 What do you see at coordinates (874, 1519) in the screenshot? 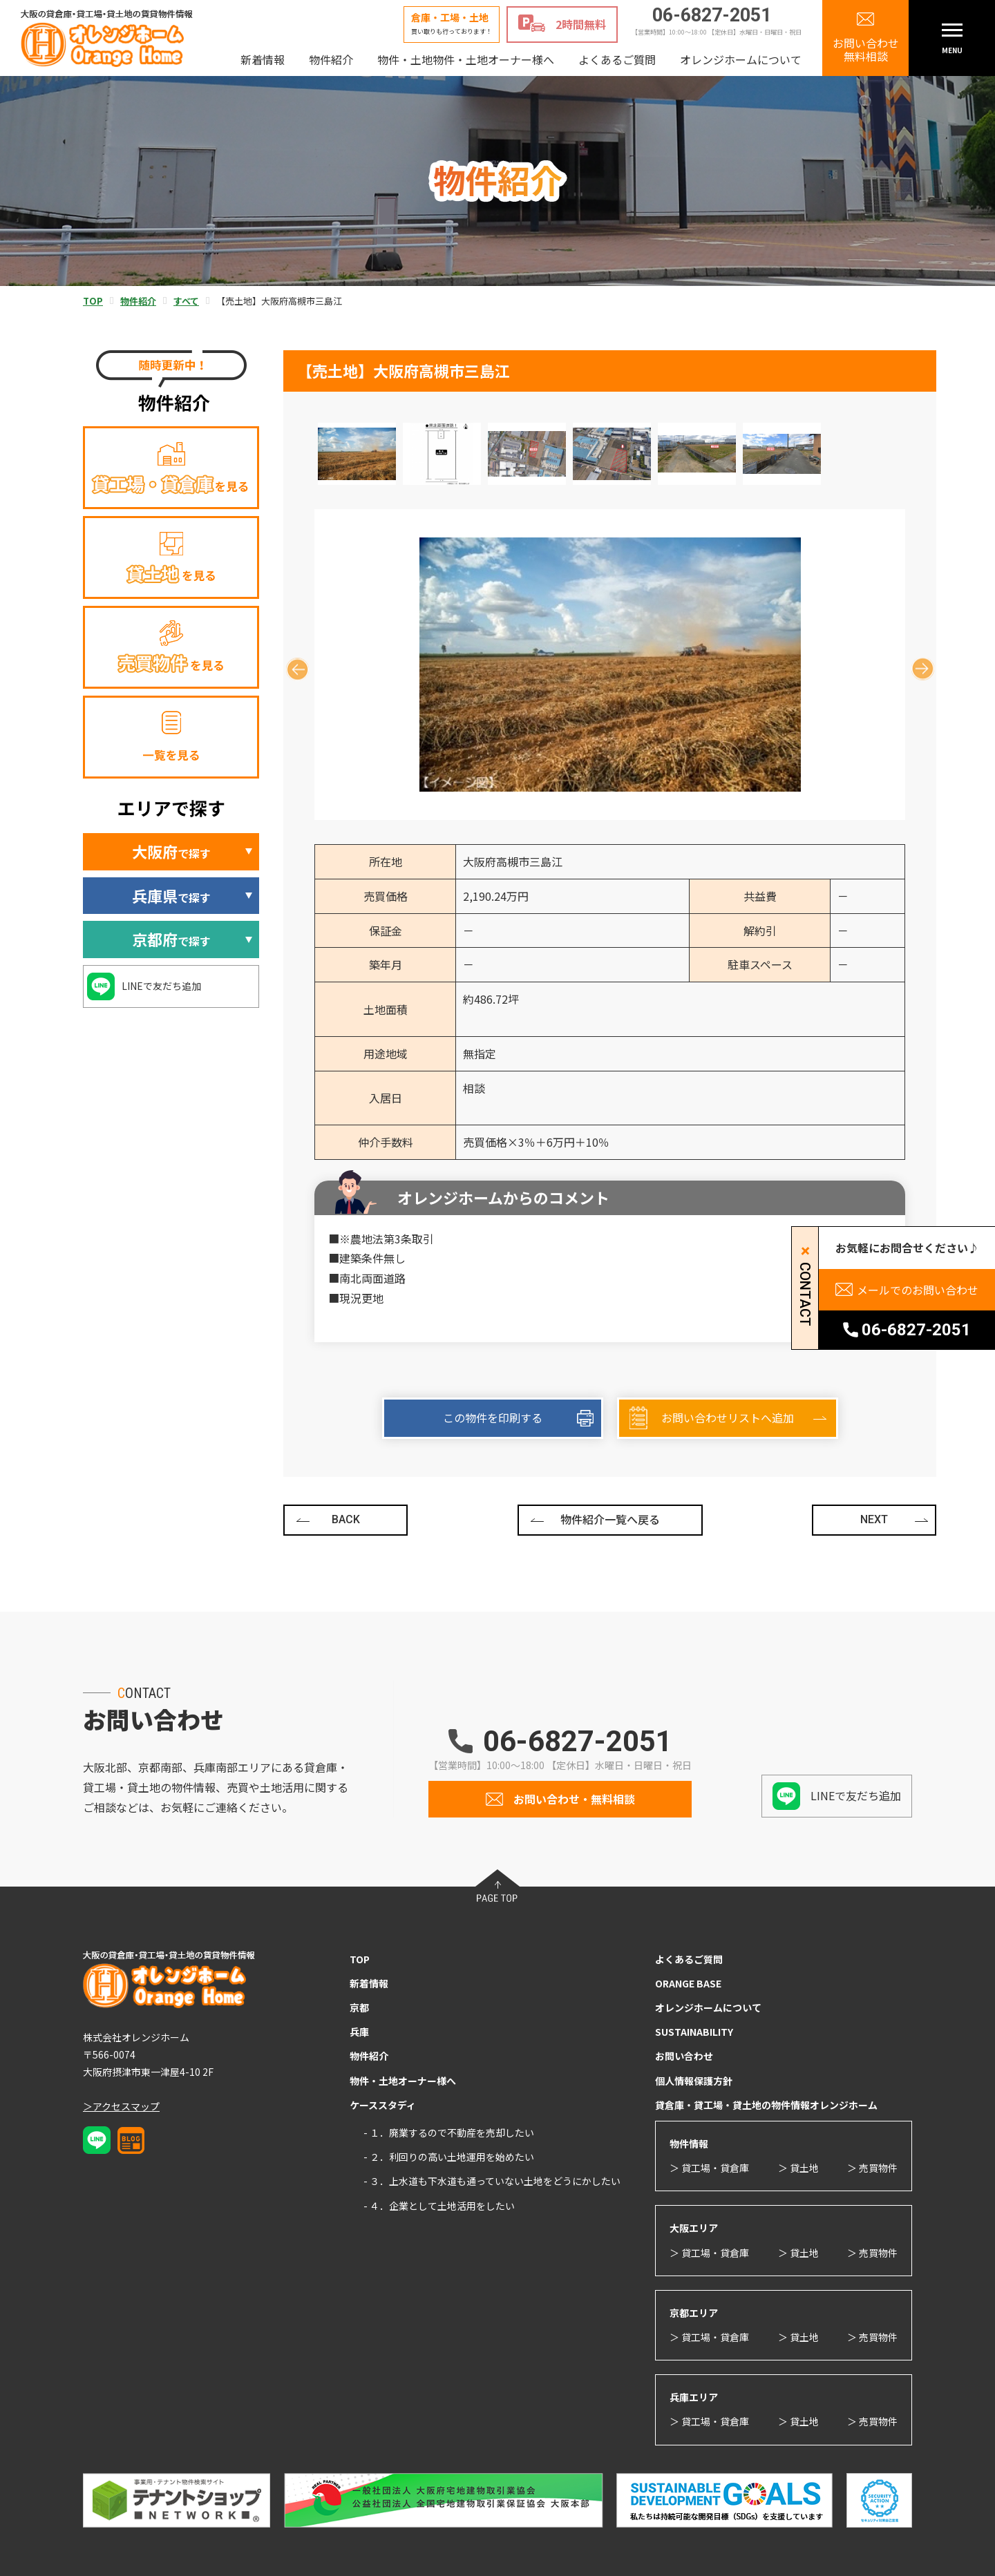
I see `NEXT` at bounding box center [874, 1519].